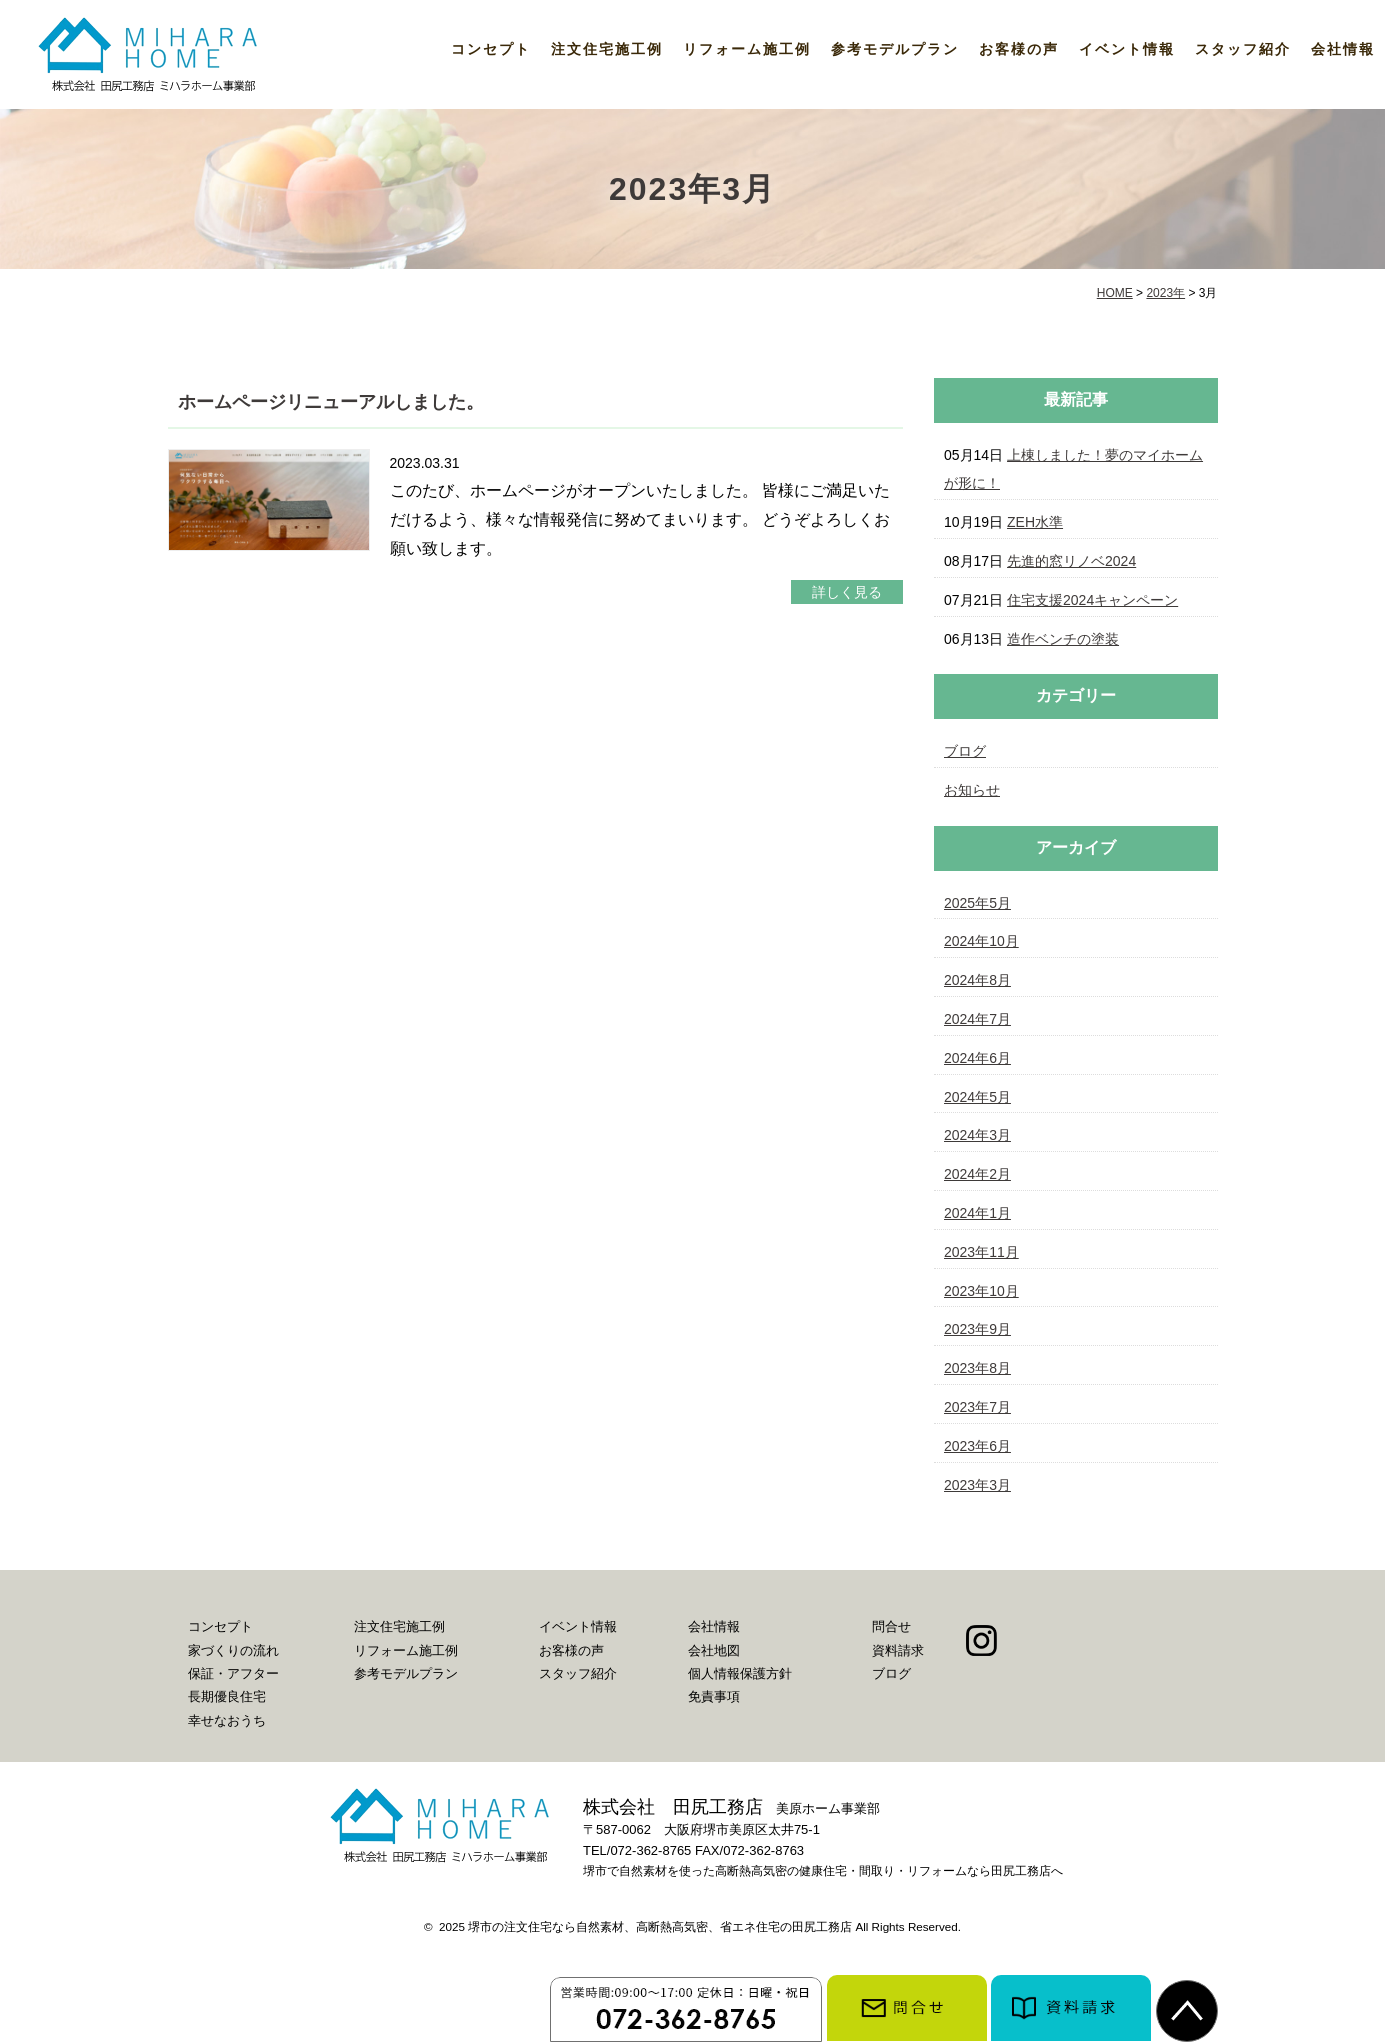  I want to click on 2024年8月, so click(977, 980).